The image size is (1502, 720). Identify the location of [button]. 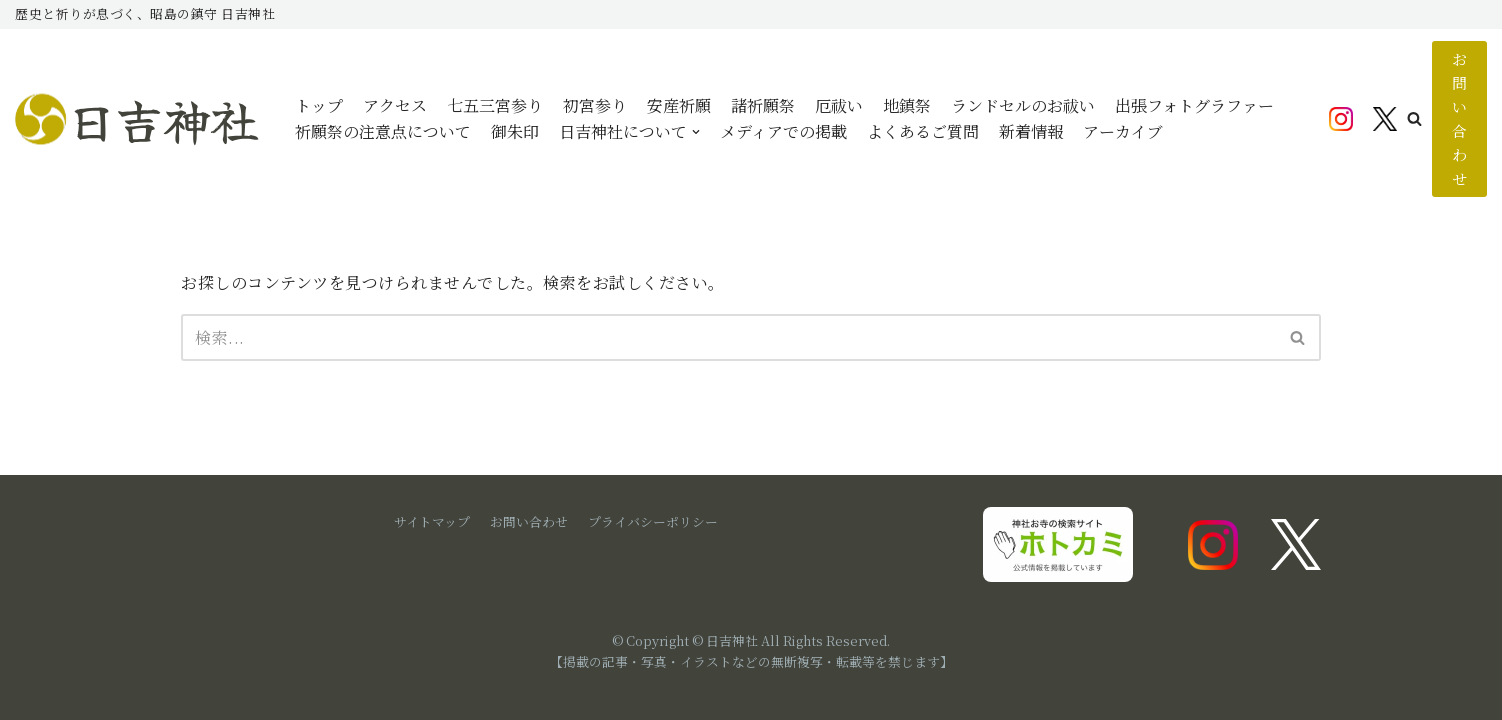
(1414, 118).